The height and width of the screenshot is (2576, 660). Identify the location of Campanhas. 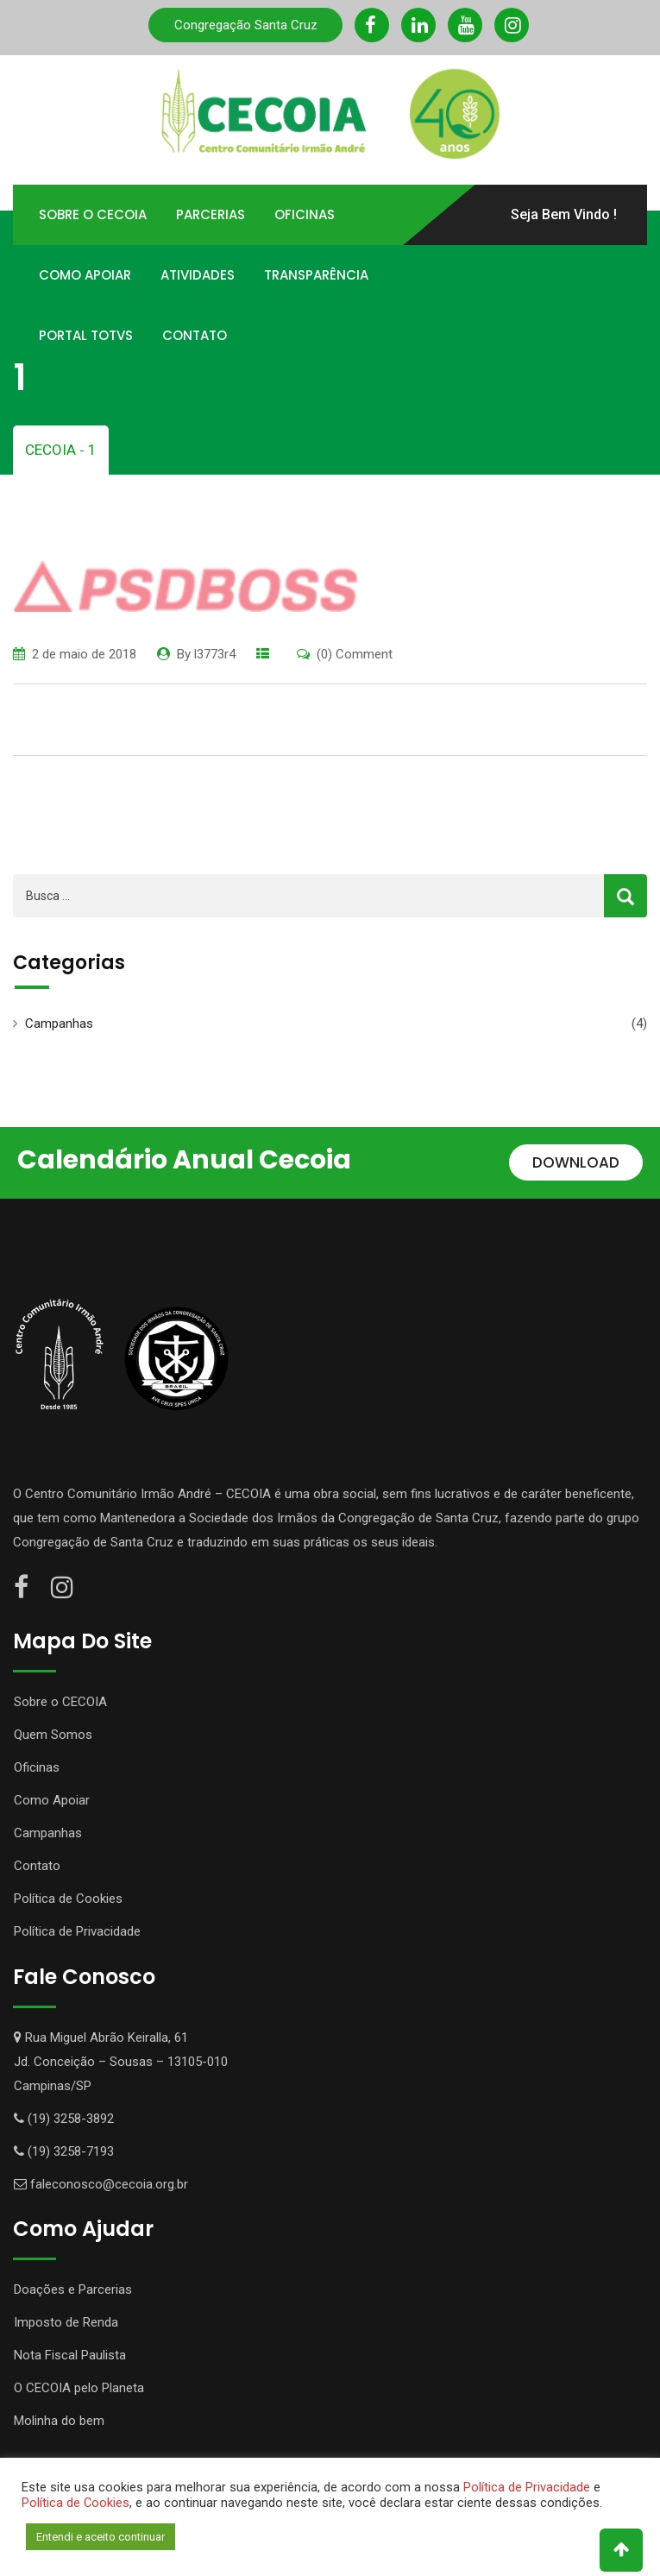
(59, 1023).